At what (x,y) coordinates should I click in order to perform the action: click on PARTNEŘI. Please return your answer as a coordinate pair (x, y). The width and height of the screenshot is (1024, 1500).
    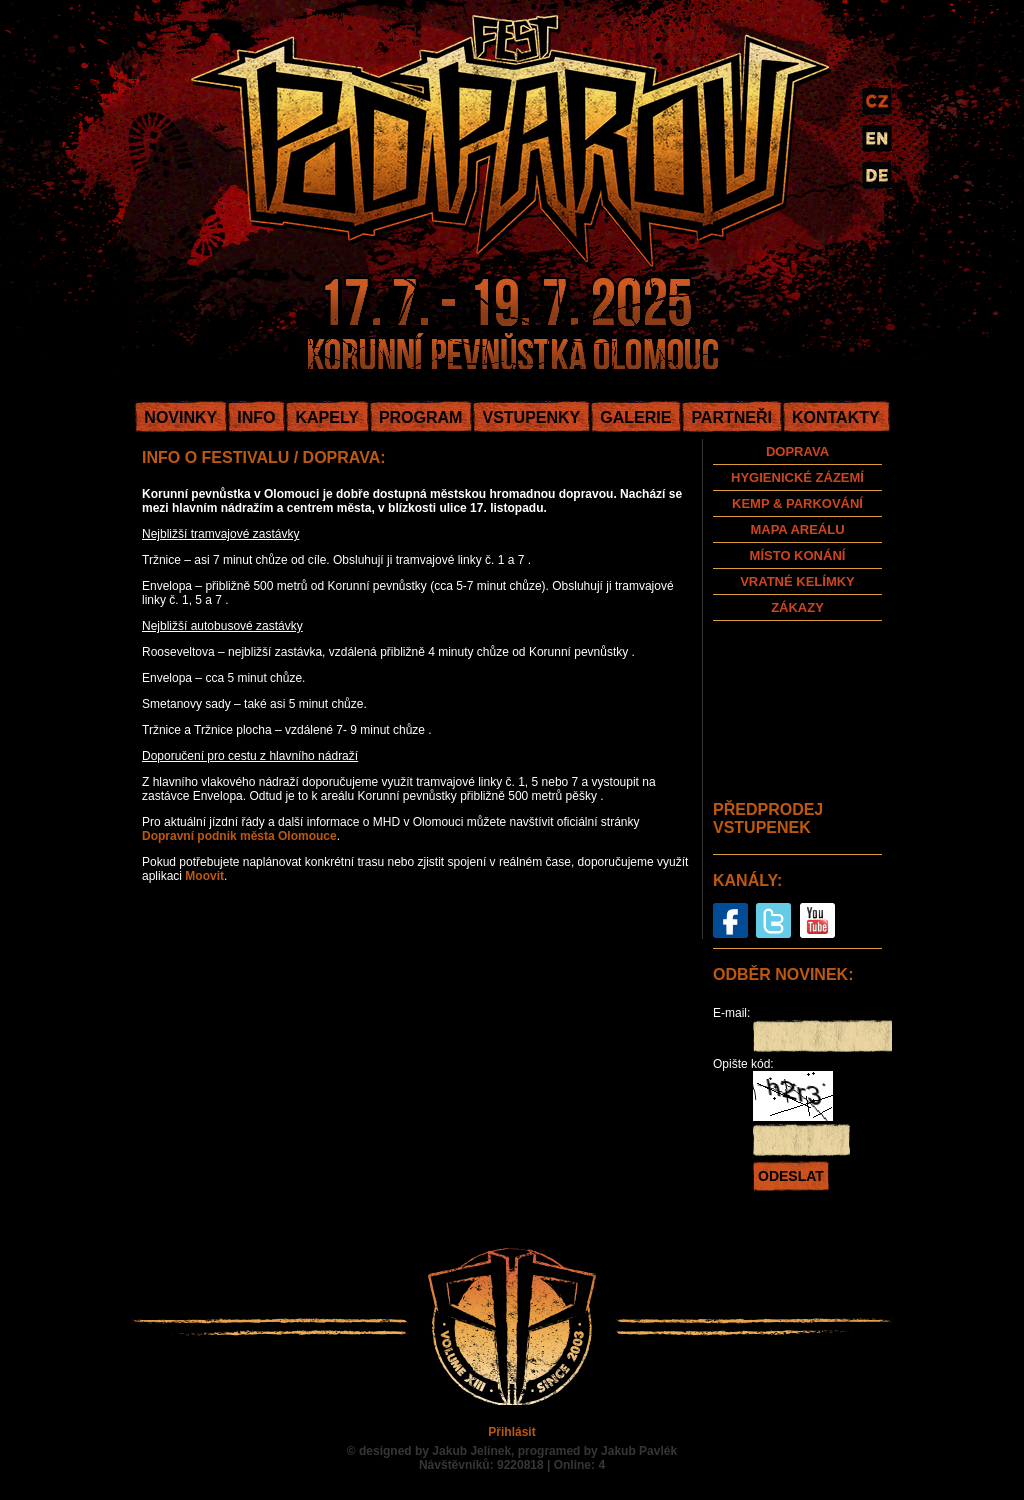
    Looking at the image, I should click on (731, 417).